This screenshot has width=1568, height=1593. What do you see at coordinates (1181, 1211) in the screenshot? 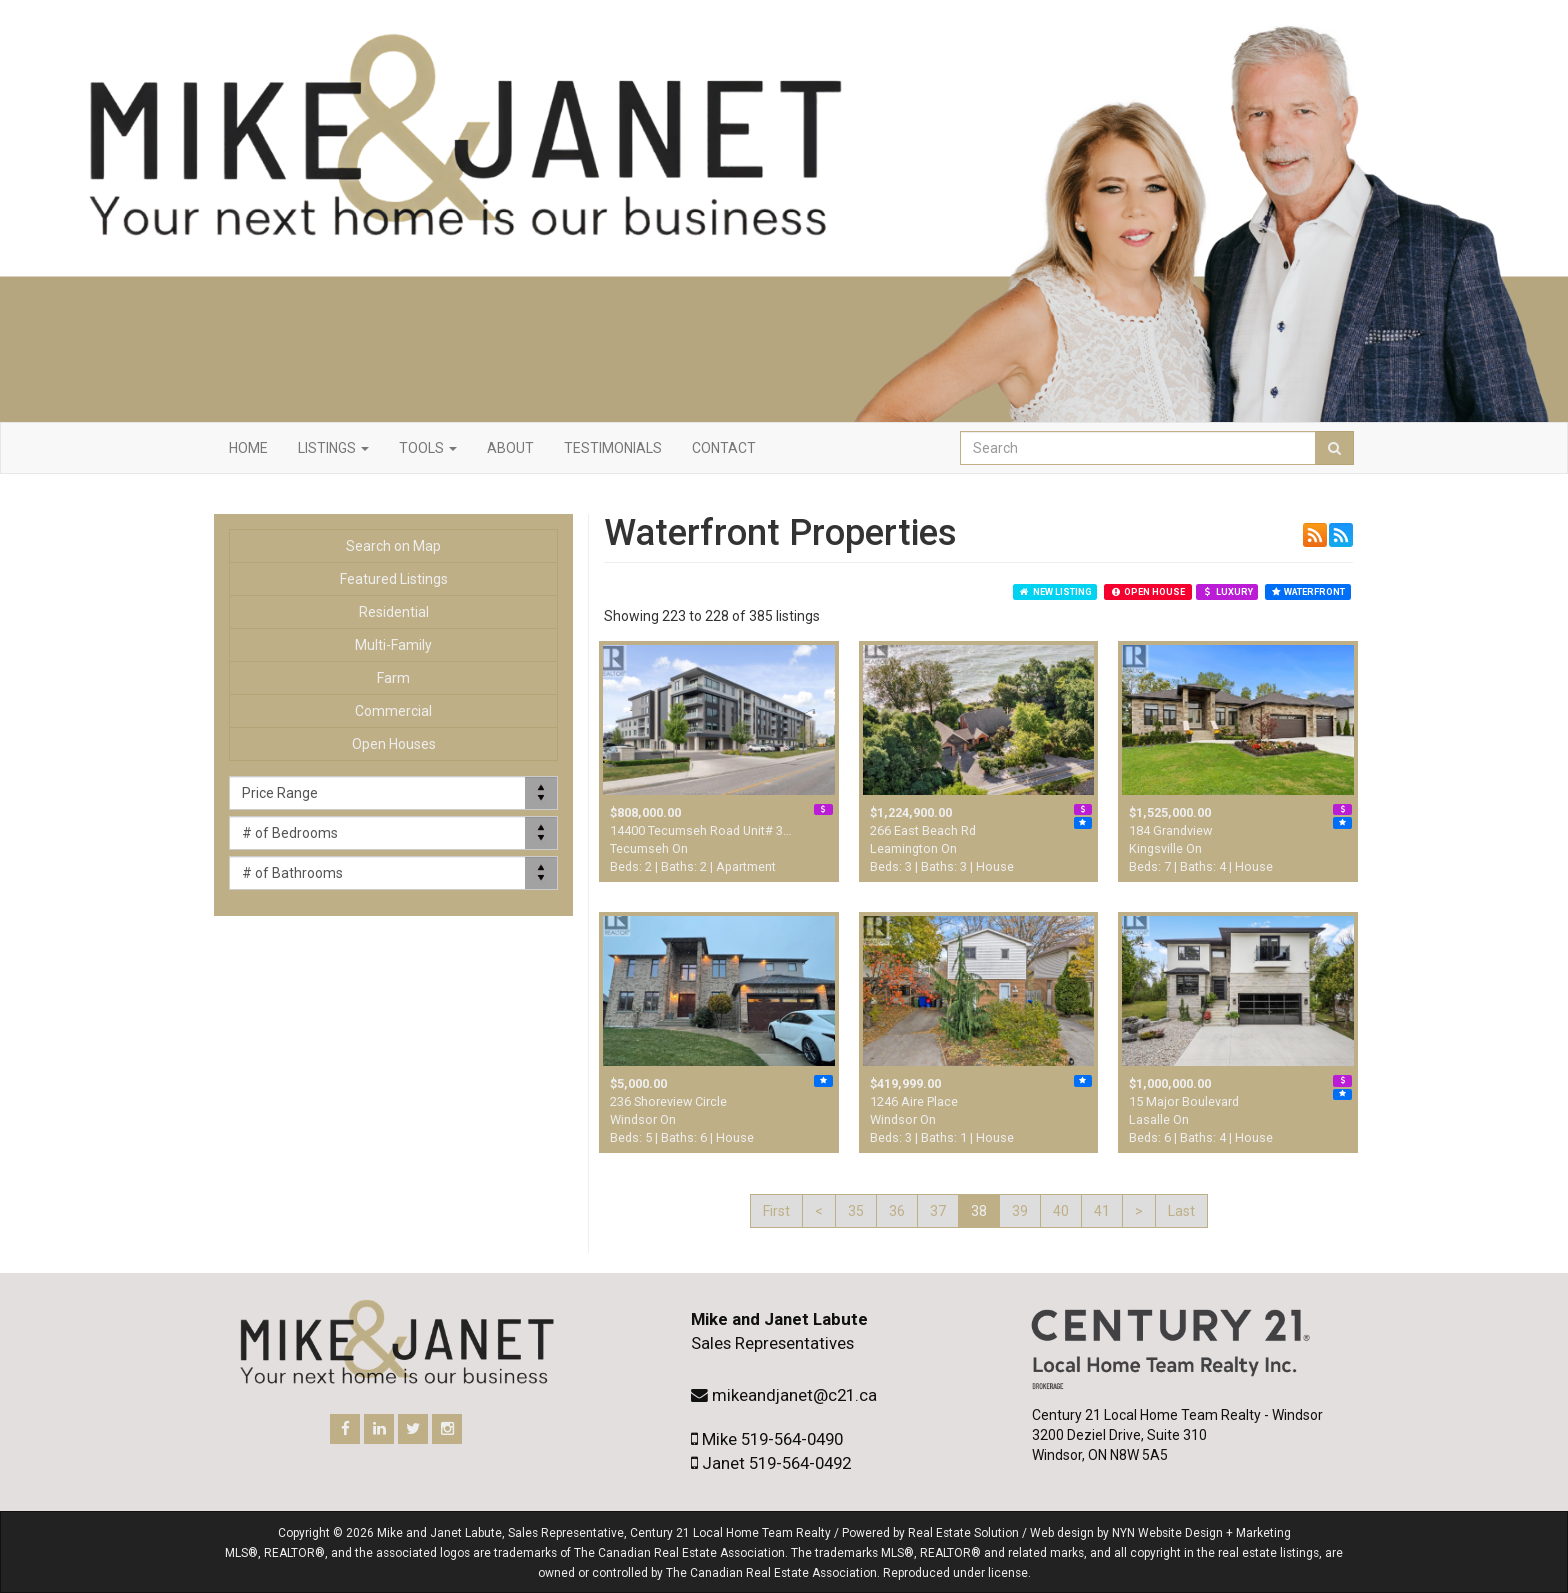
I see `Last` at bounding box center [1181, 1211].